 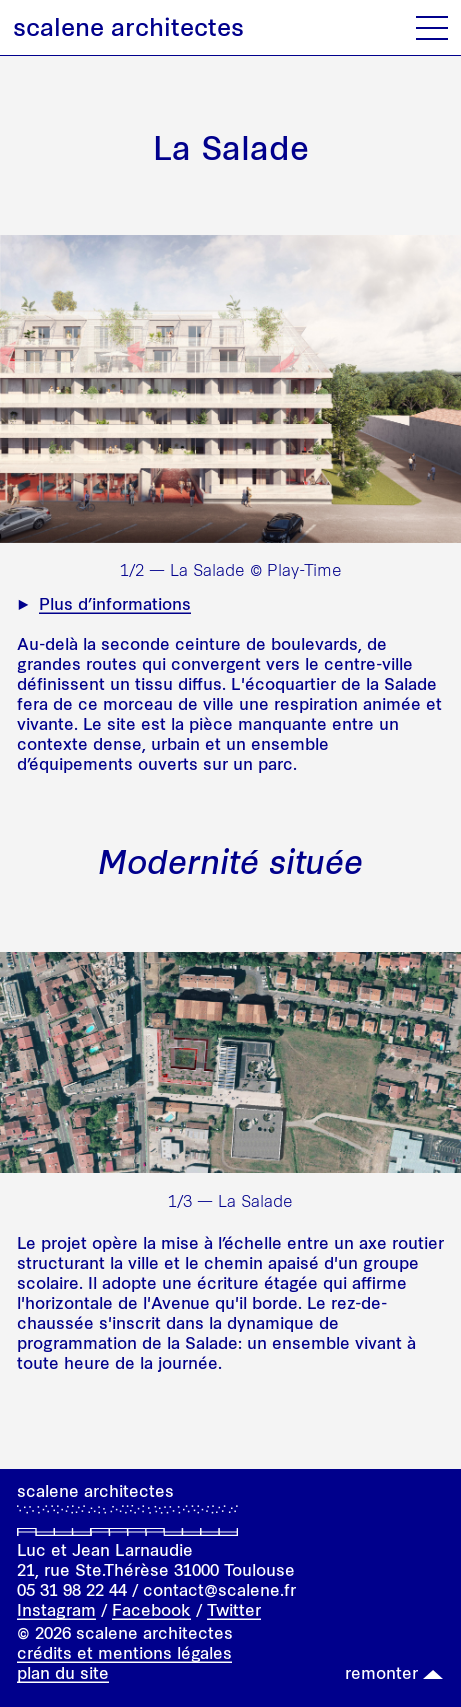 I want to click on Twitter, so click(x=234, y=1610).